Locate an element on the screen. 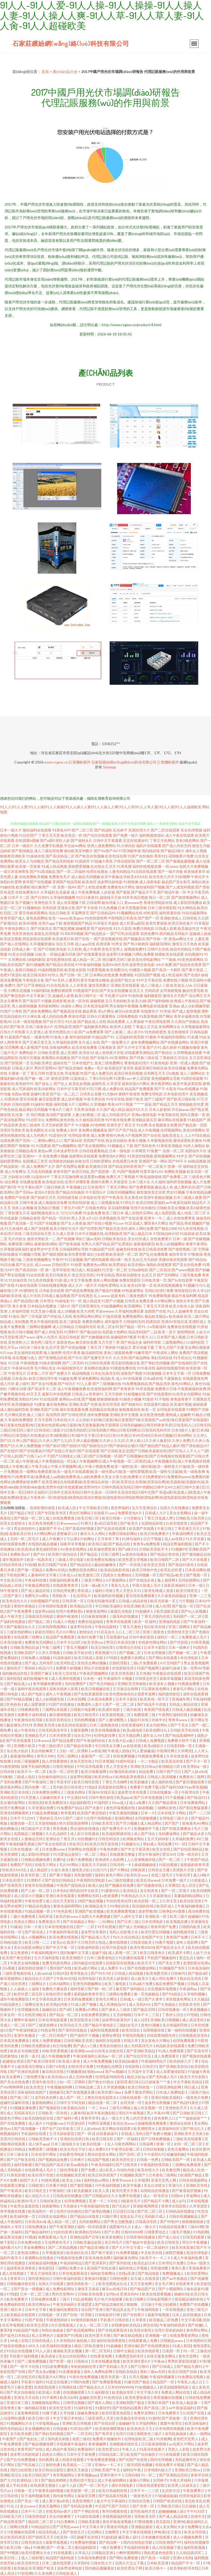  成人三级影视 is located at coordinates (32, 2558).